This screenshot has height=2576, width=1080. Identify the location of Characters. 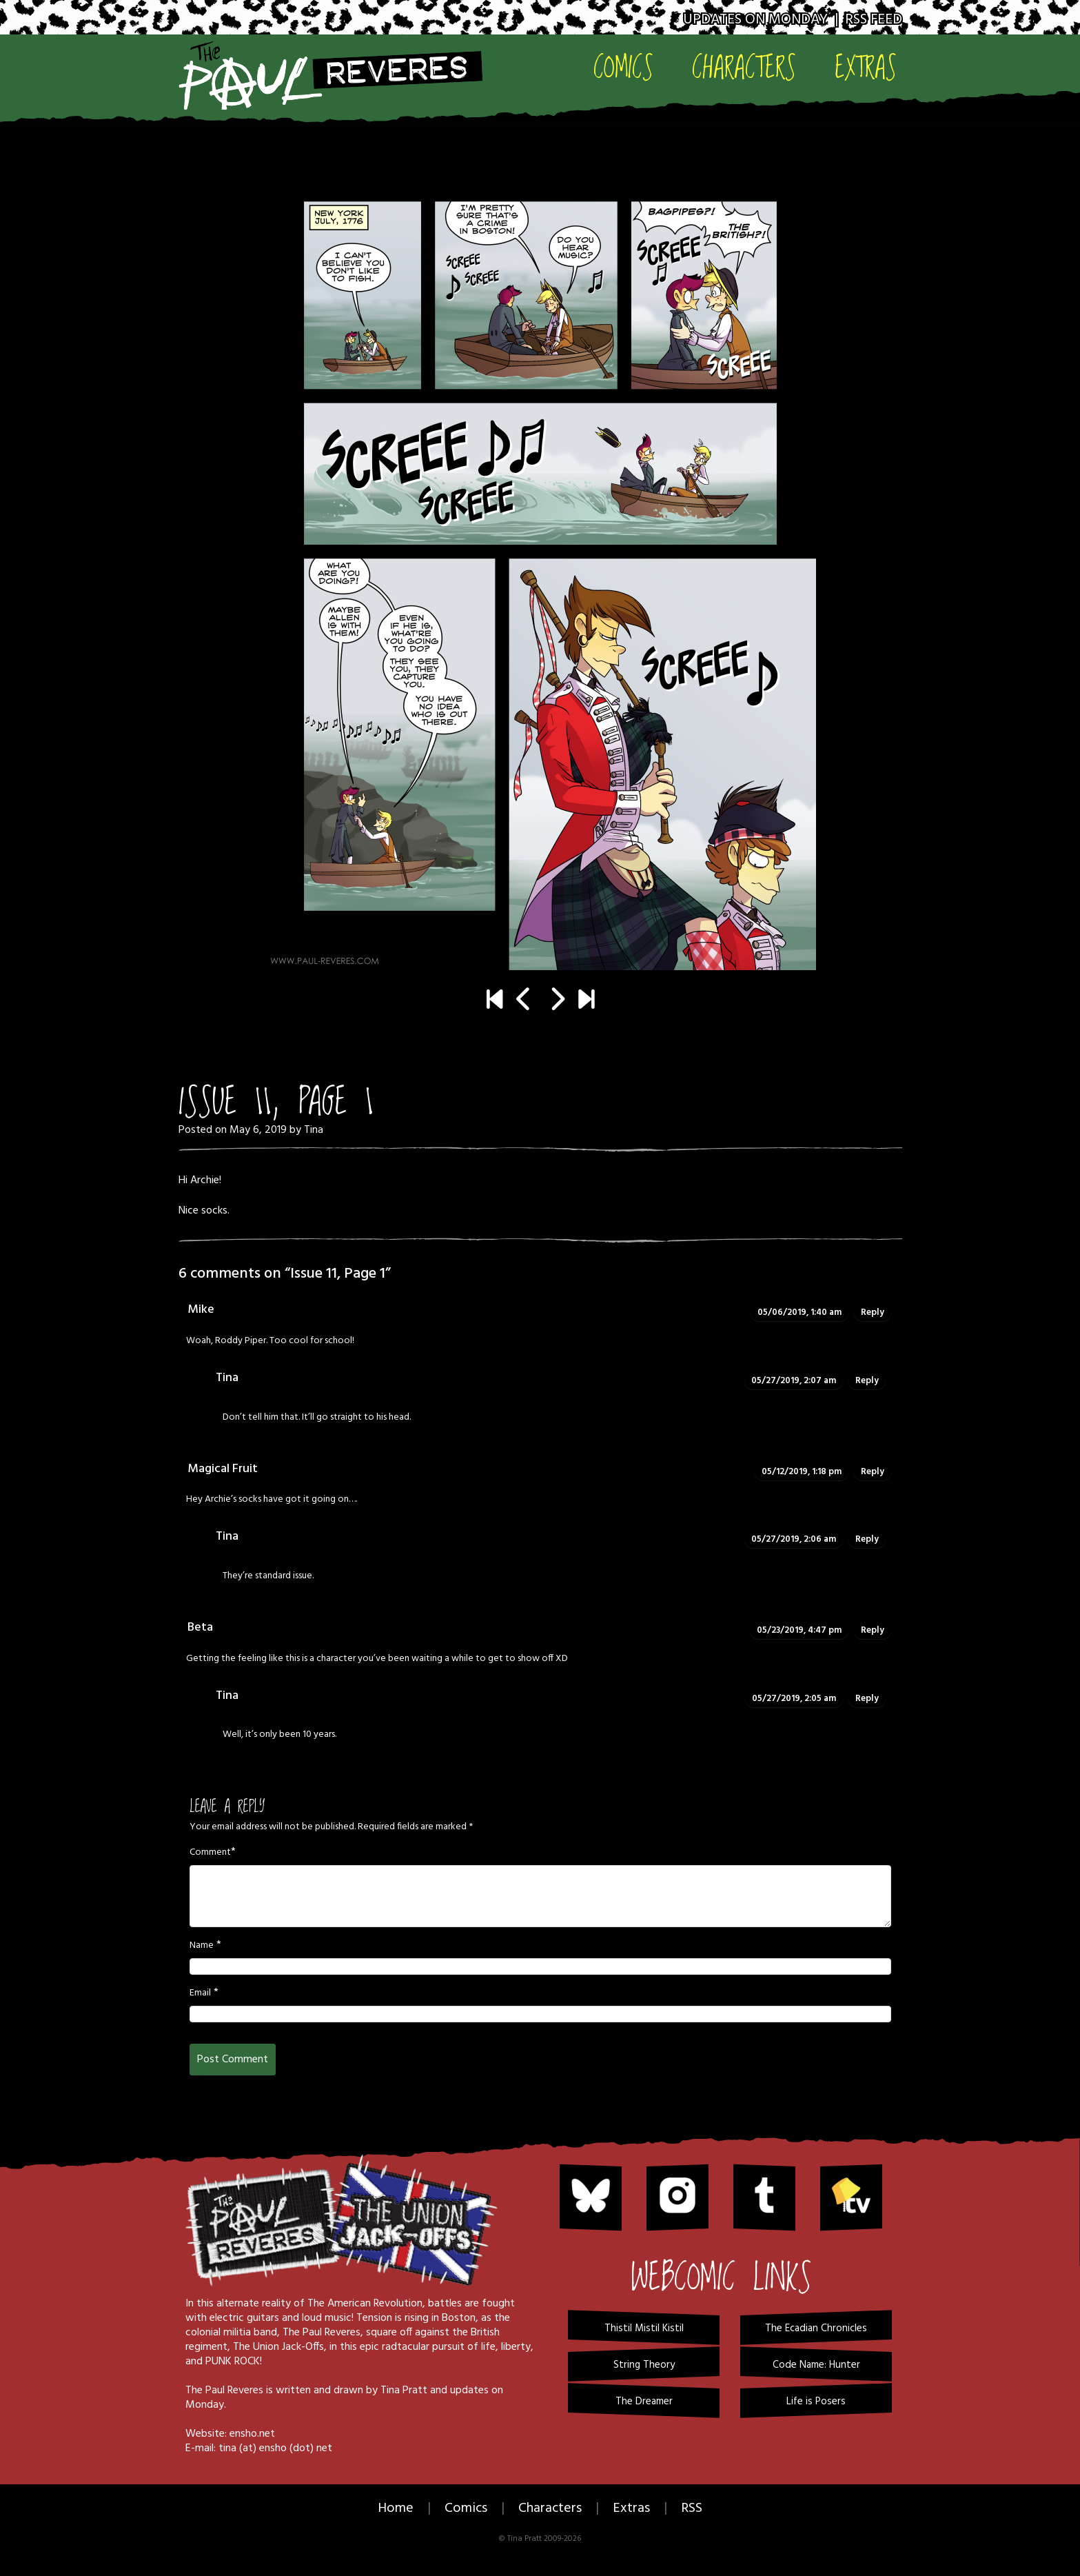
(744, 66).